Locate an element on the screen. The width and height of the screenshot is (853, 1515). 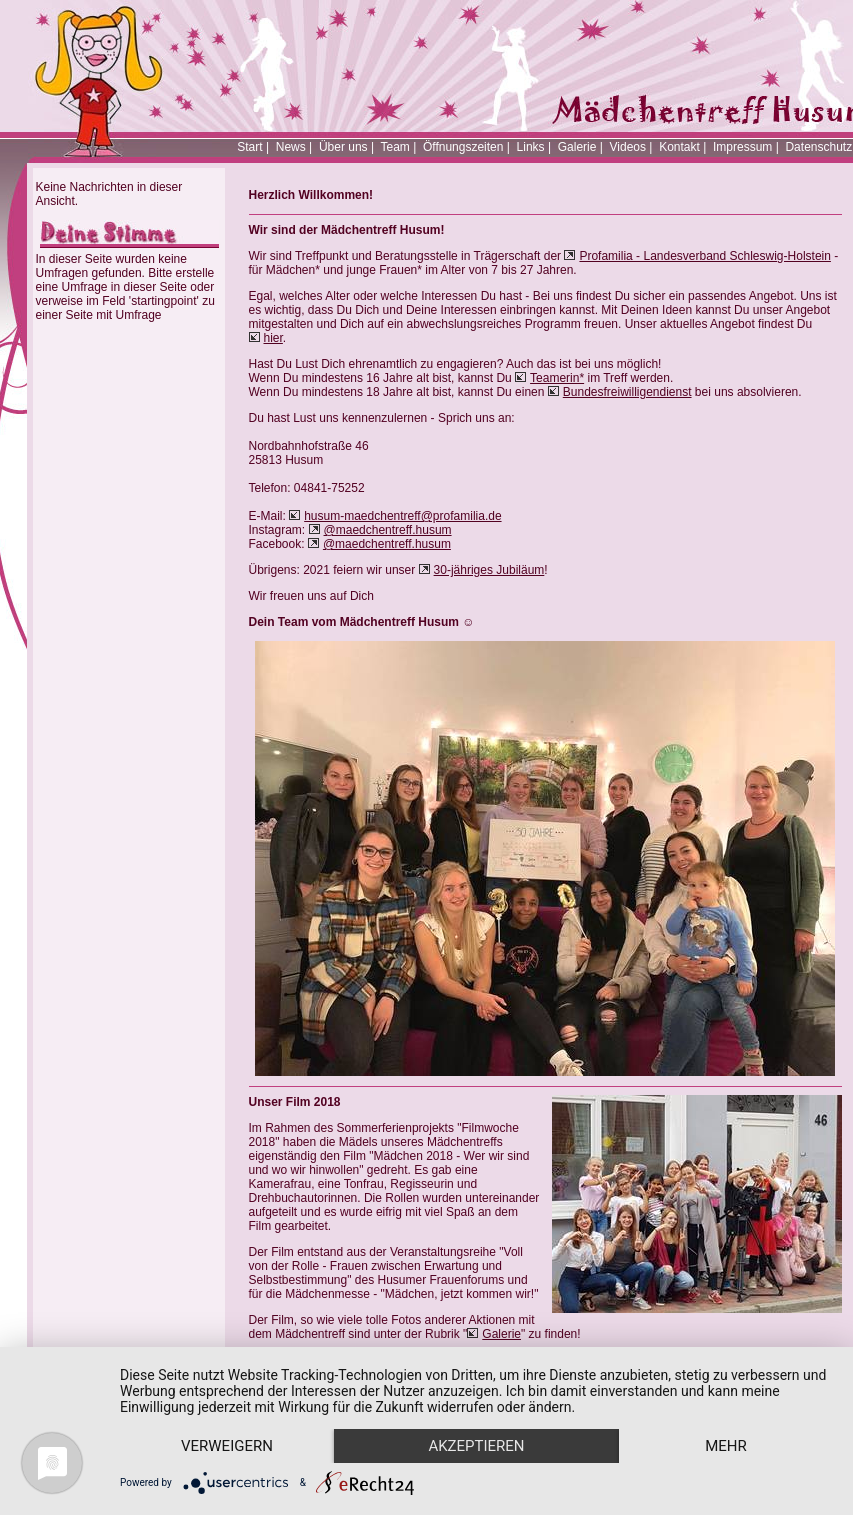
Galerie is located at coordinates (577, 147).